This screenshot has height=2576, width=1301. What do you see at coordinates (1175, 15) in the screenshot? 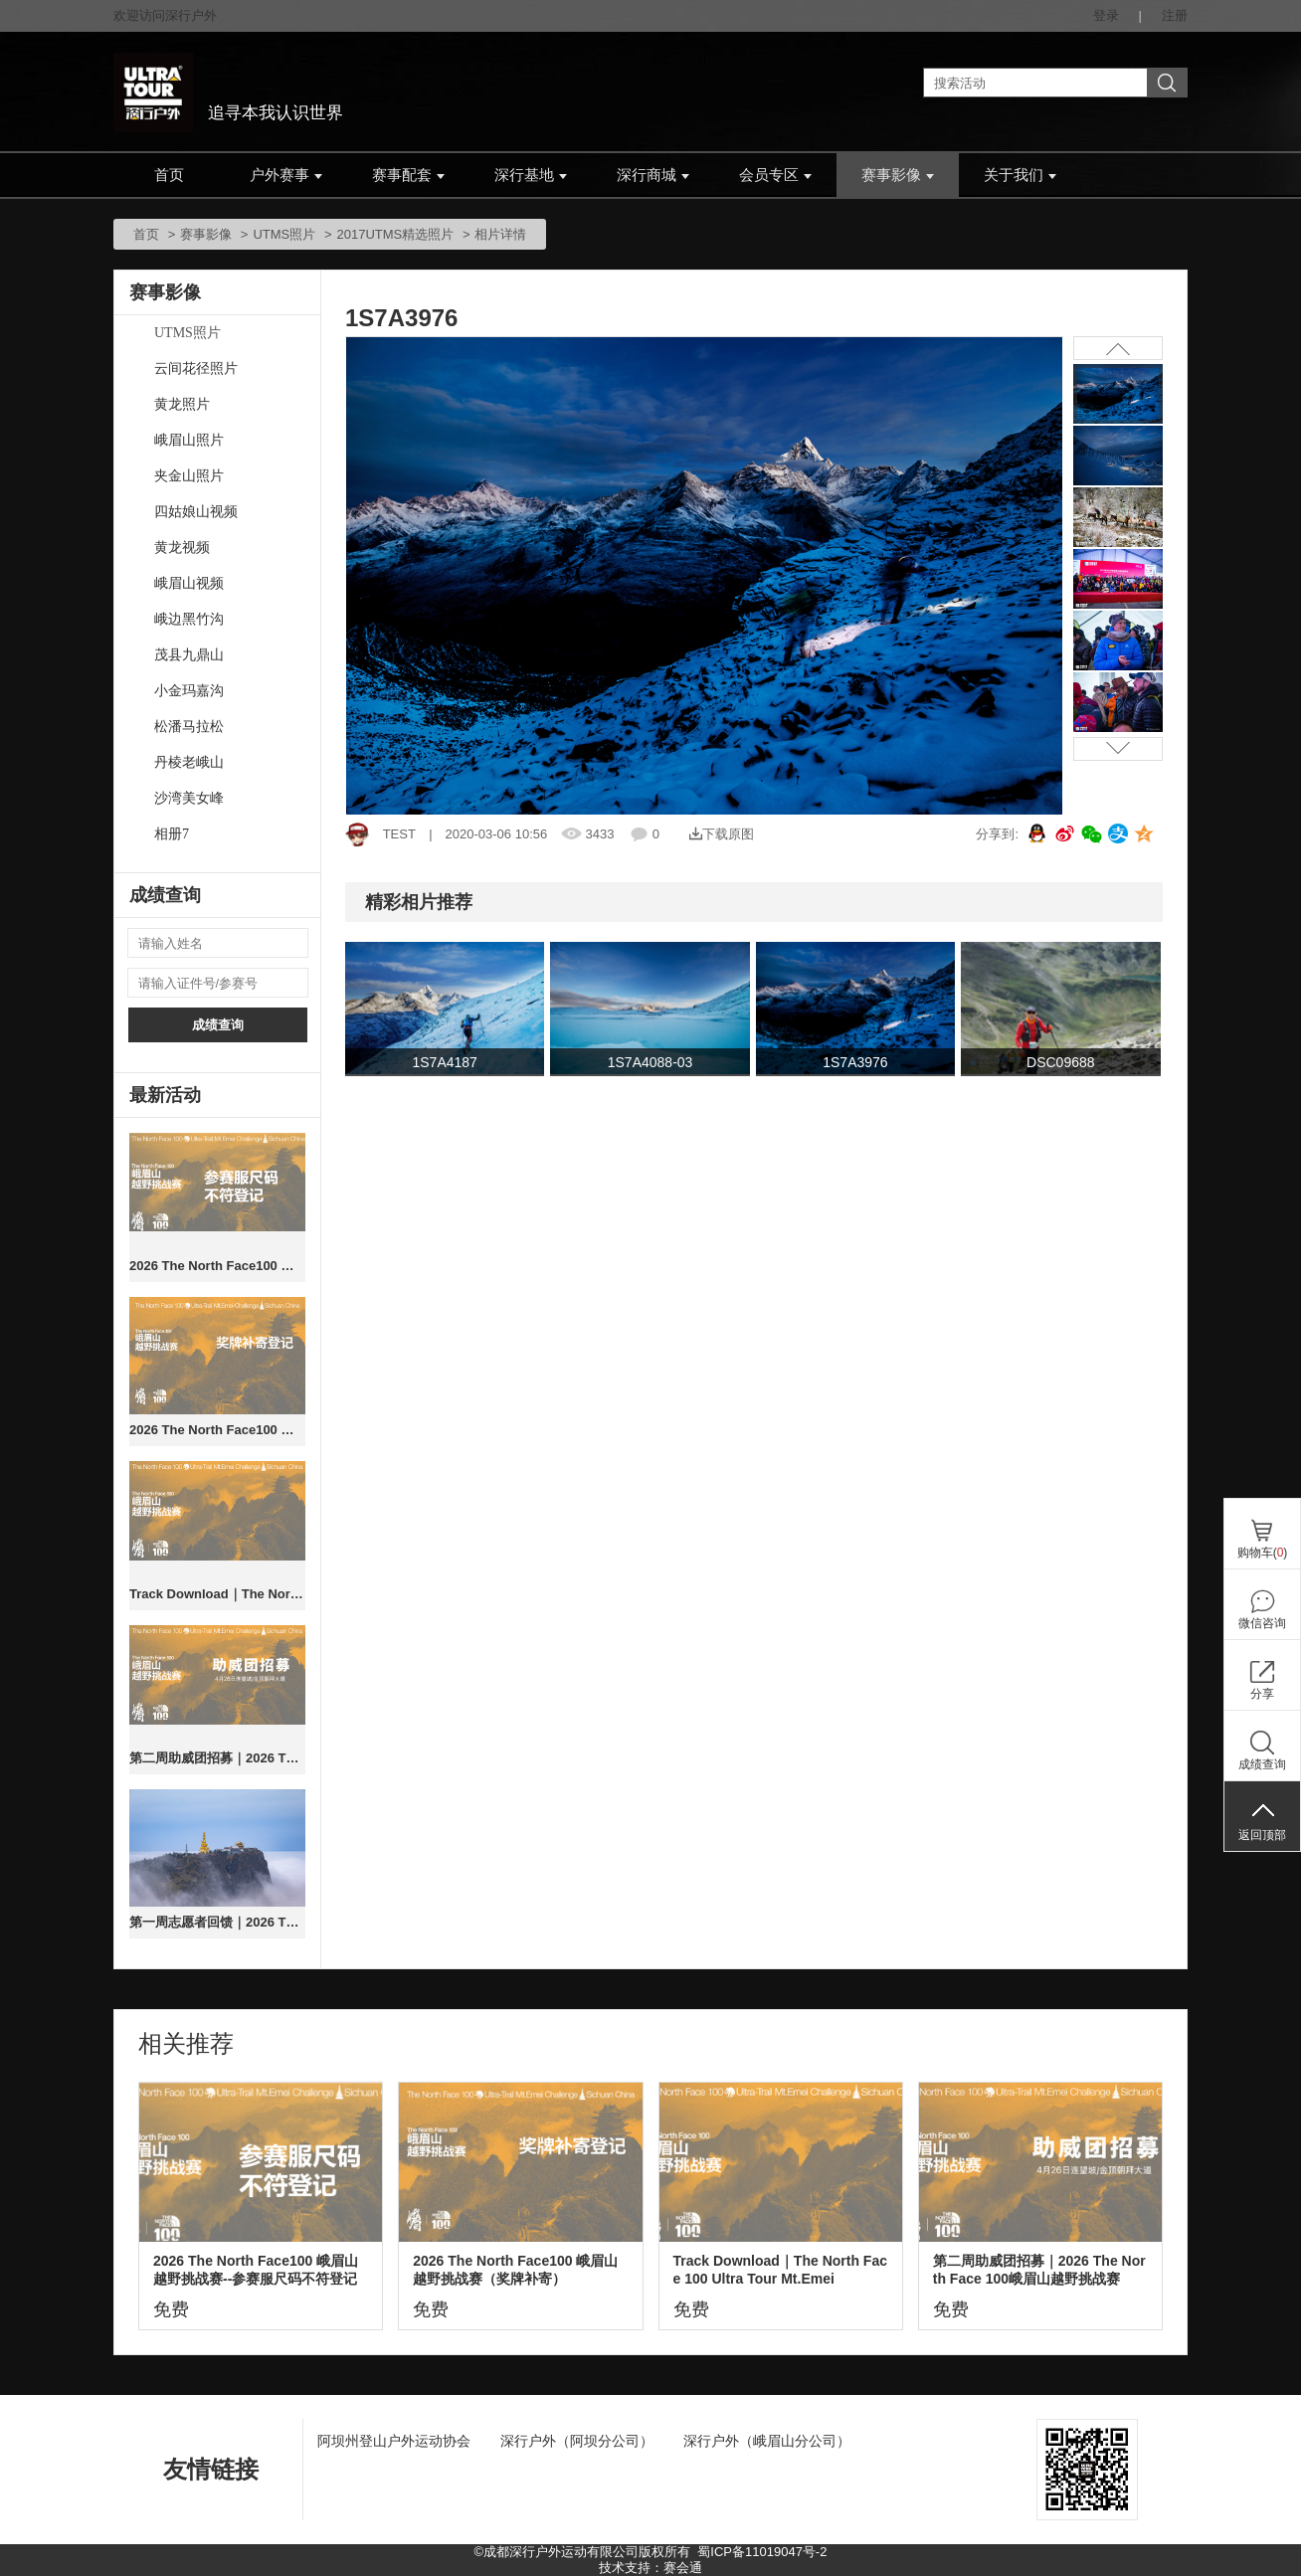
I see `注册` at bounding box center [1175, 15].